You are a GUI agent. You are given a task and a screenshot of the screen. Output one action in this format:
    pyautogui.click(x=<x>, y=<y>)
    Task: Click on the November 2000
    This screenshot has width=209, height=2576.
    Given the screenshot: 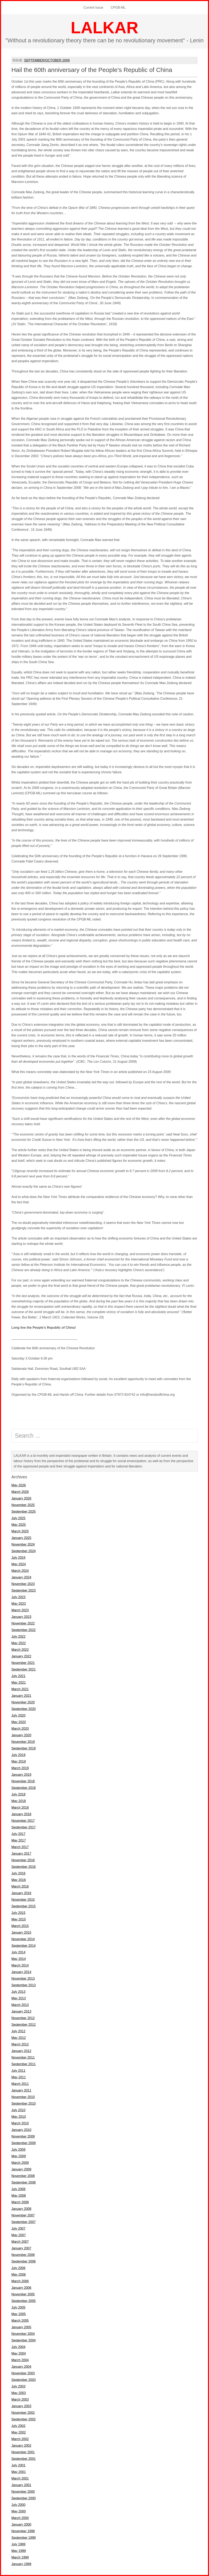 What is the action you would take?
    pyautogui.click(x=23, y=2491)
    